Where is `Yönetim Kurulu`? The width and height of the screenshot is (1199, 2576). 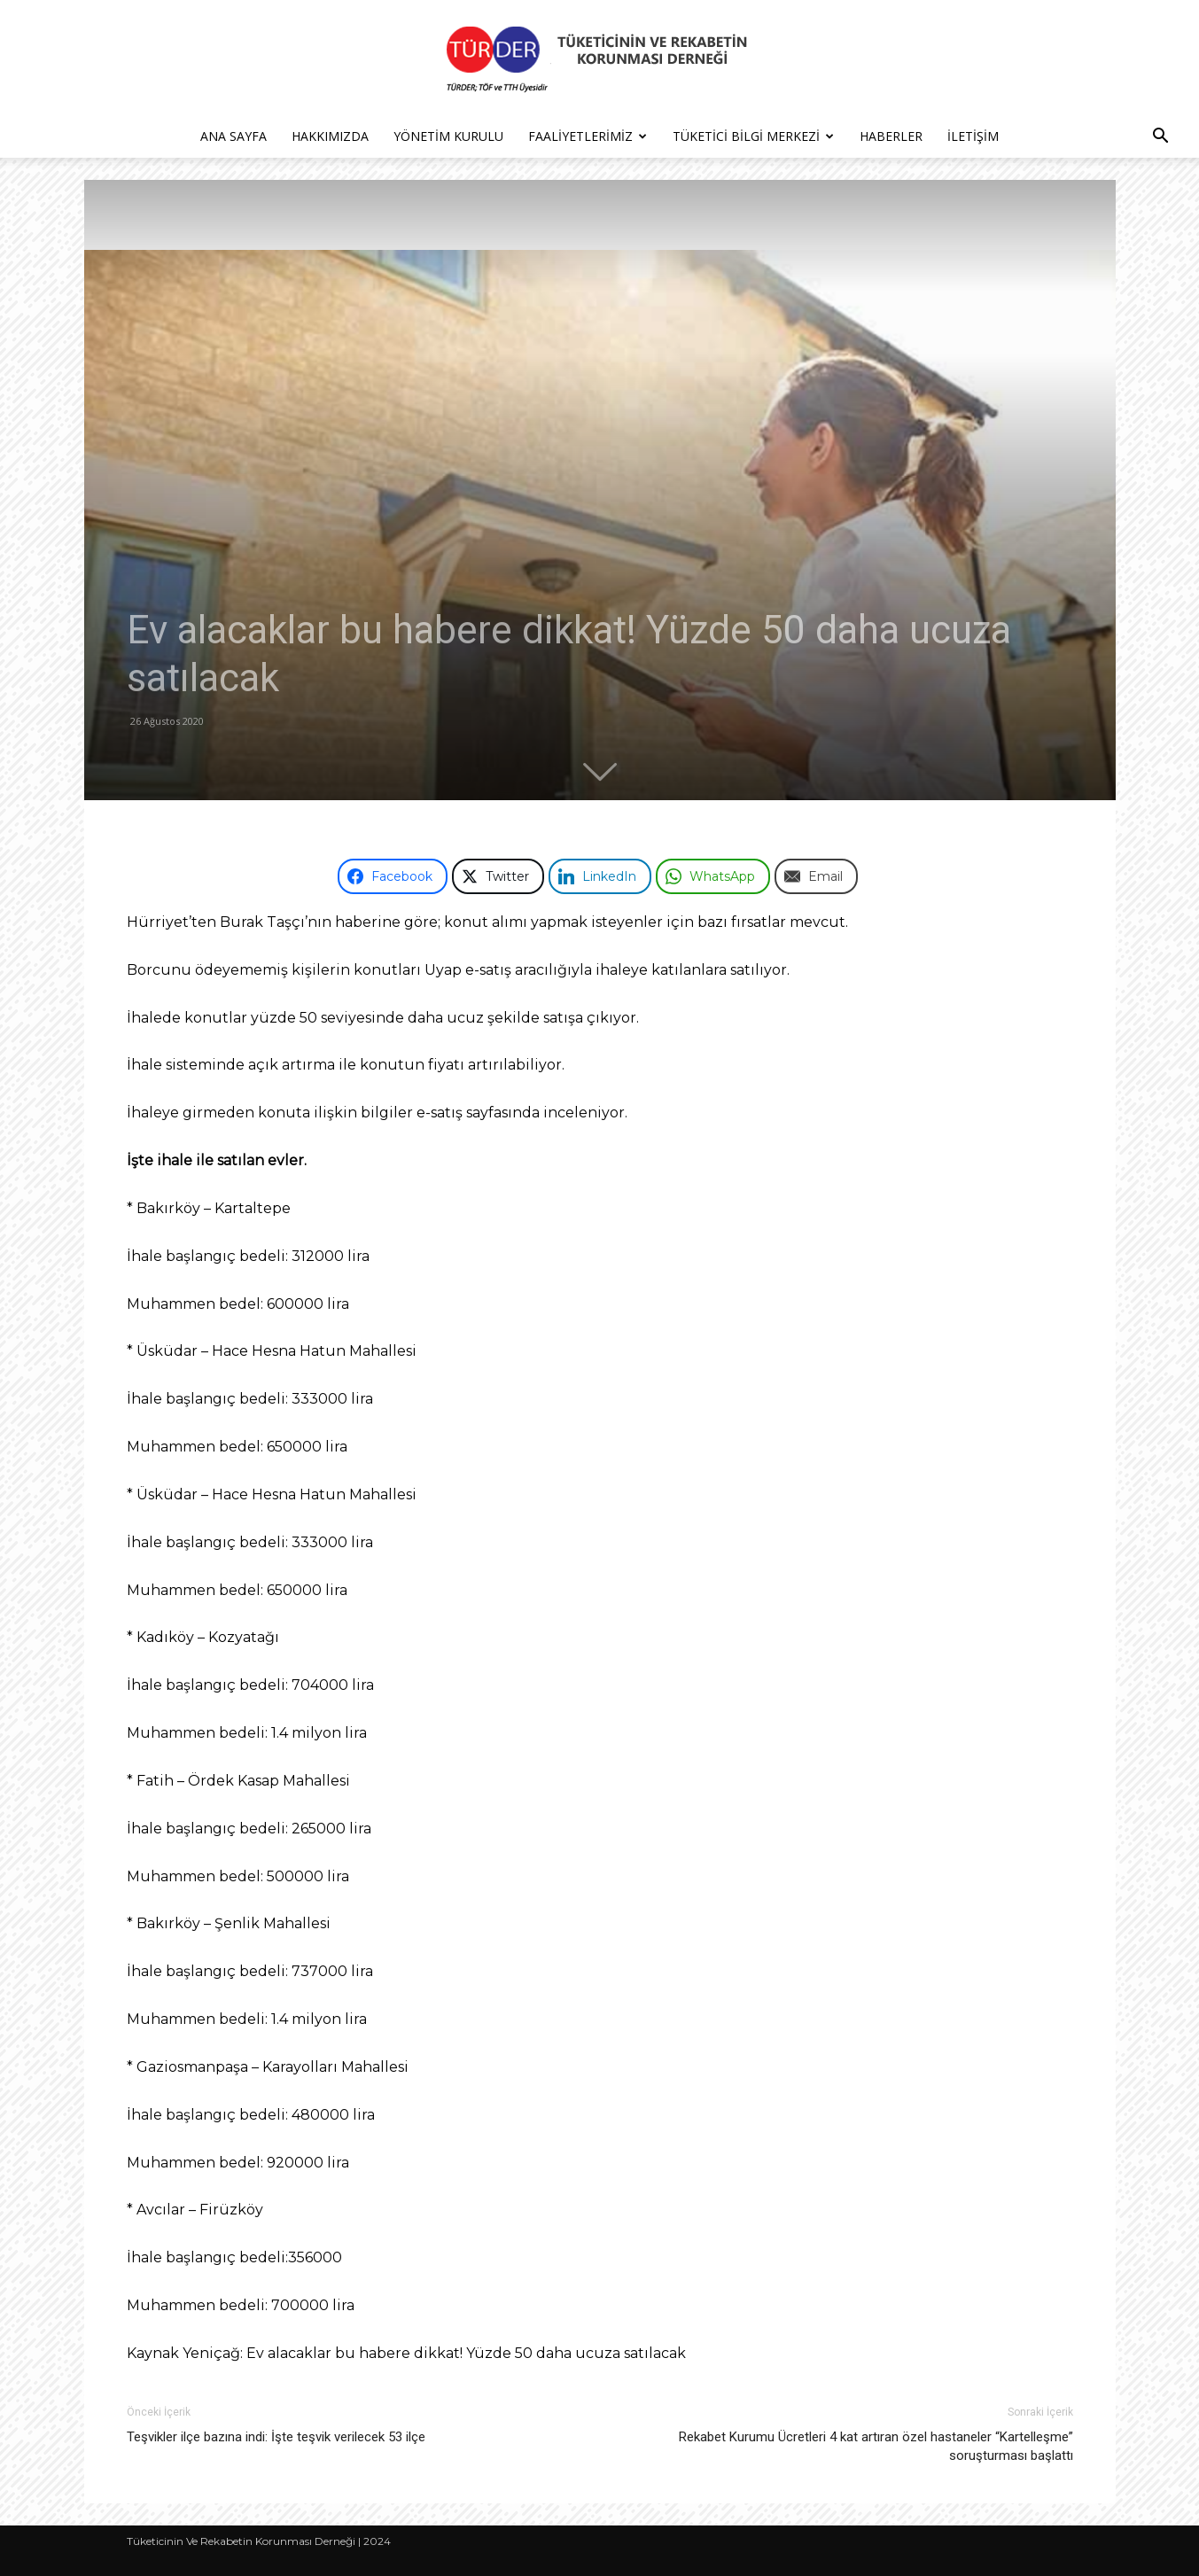 Yönetim Kurulu is located at coordinates (448, 136).